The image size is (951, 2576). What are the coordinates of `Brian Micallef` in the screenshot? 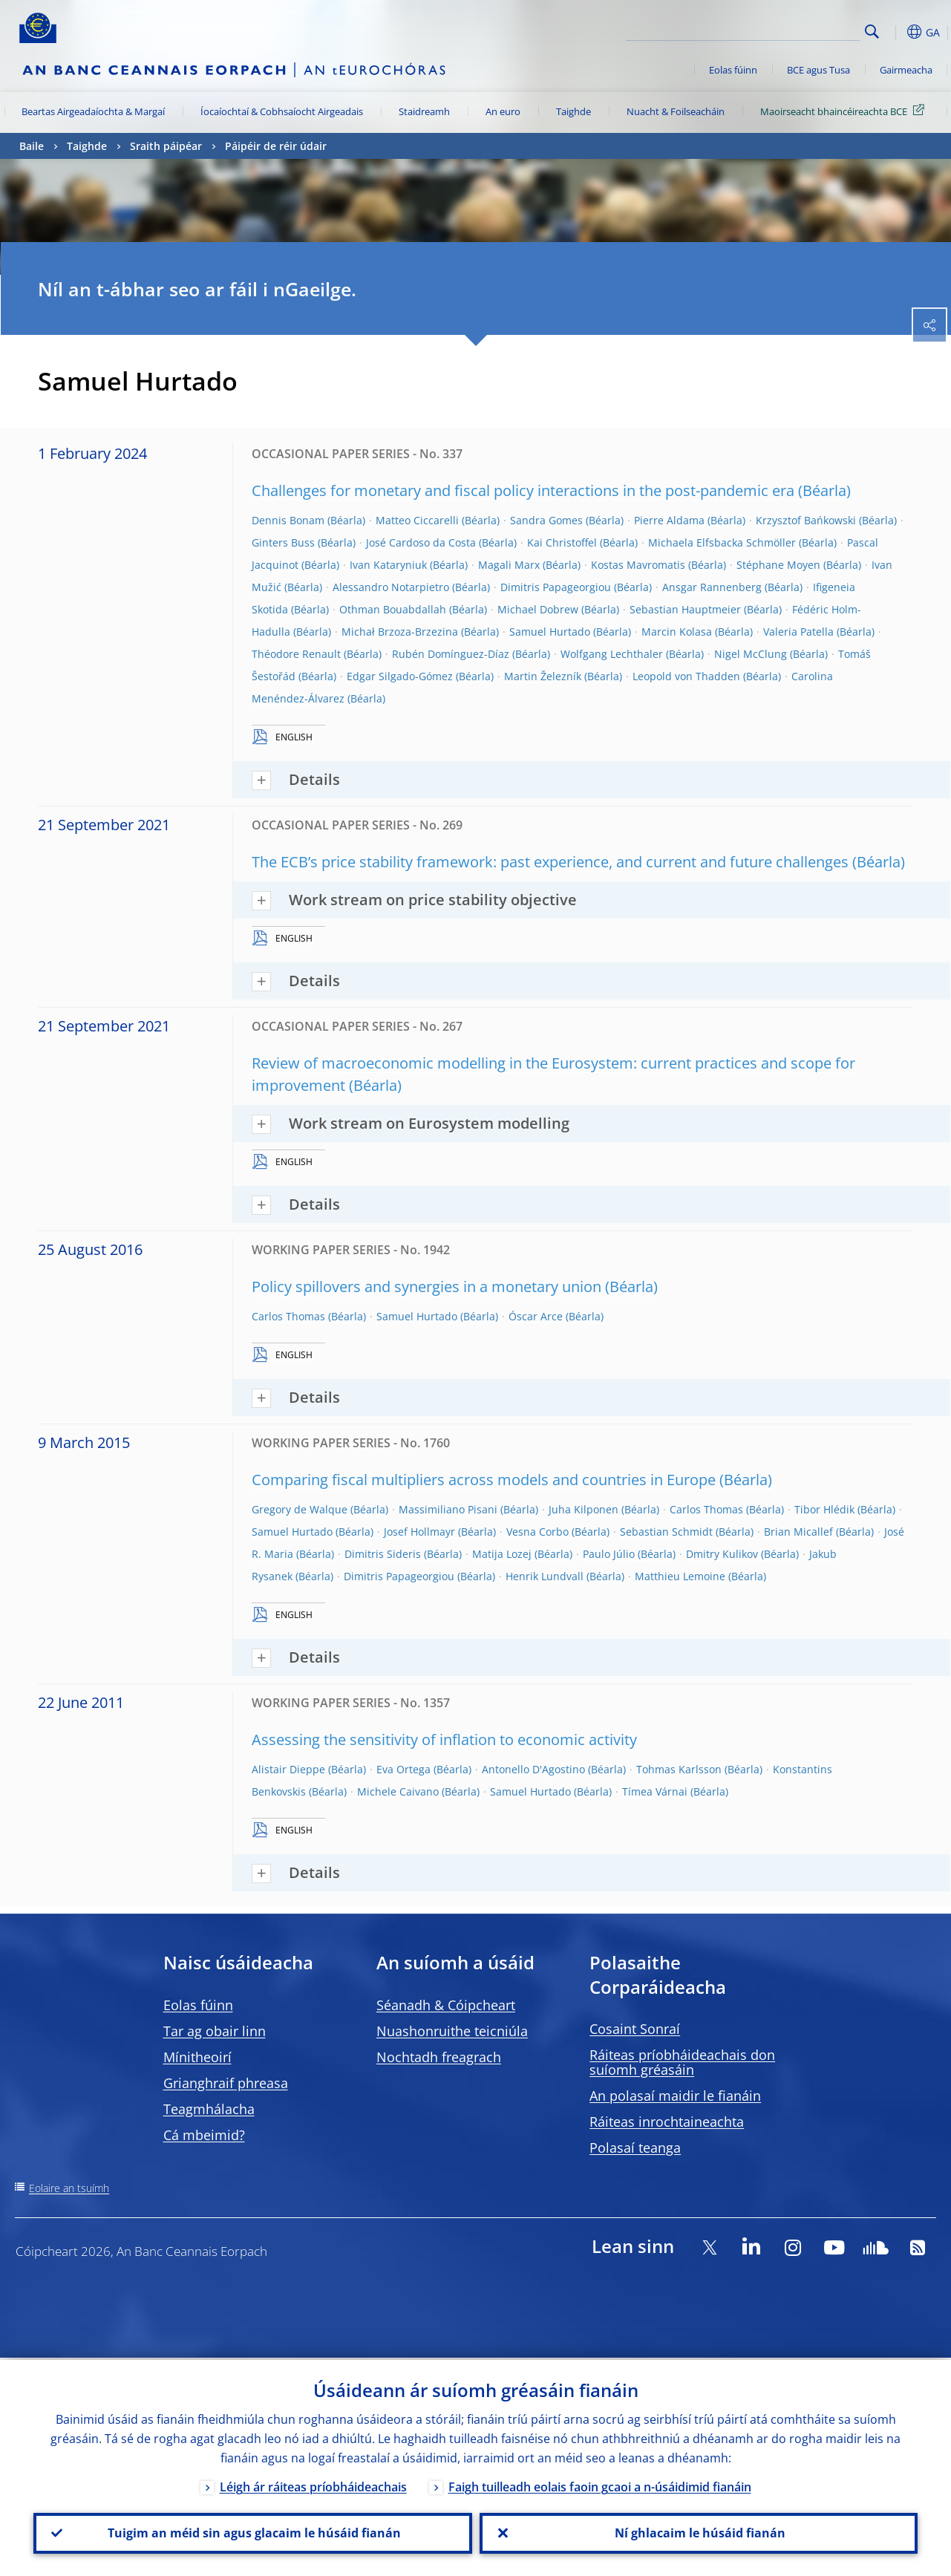 It's located at (798, 1532).